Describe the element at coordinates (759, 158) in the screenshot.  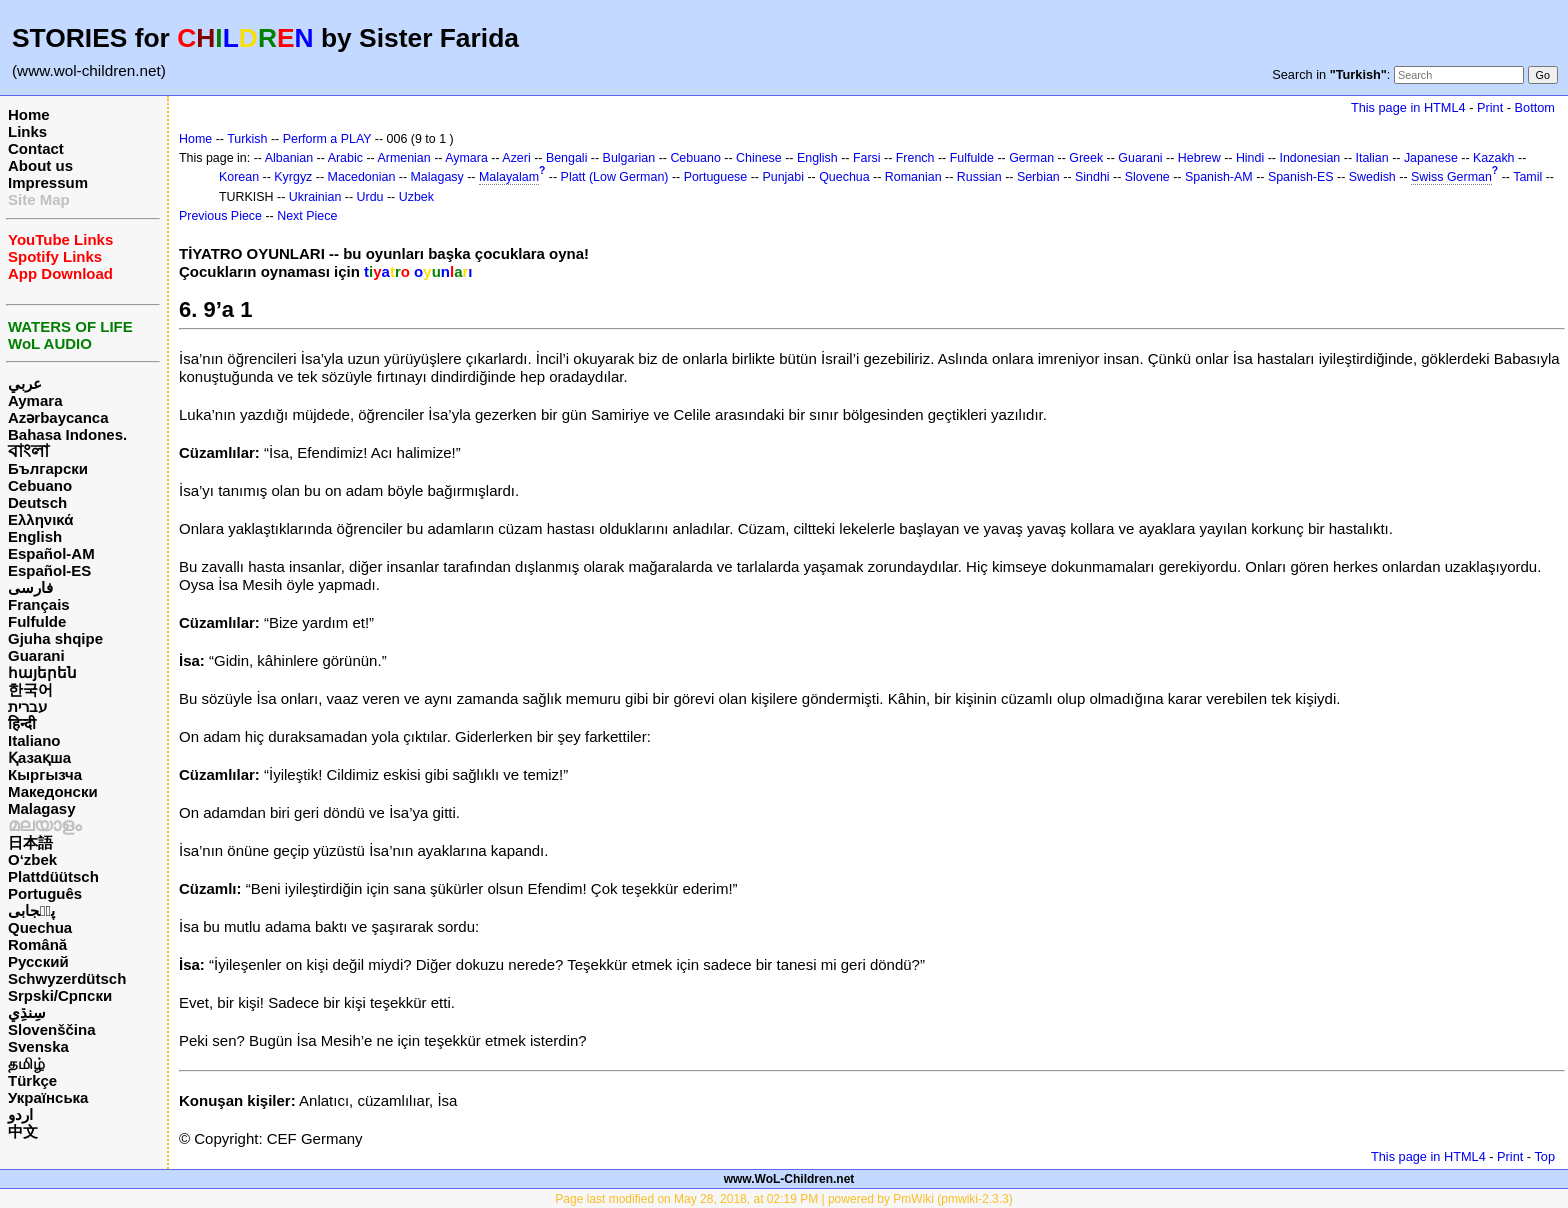
I see `Chinese` at that location.